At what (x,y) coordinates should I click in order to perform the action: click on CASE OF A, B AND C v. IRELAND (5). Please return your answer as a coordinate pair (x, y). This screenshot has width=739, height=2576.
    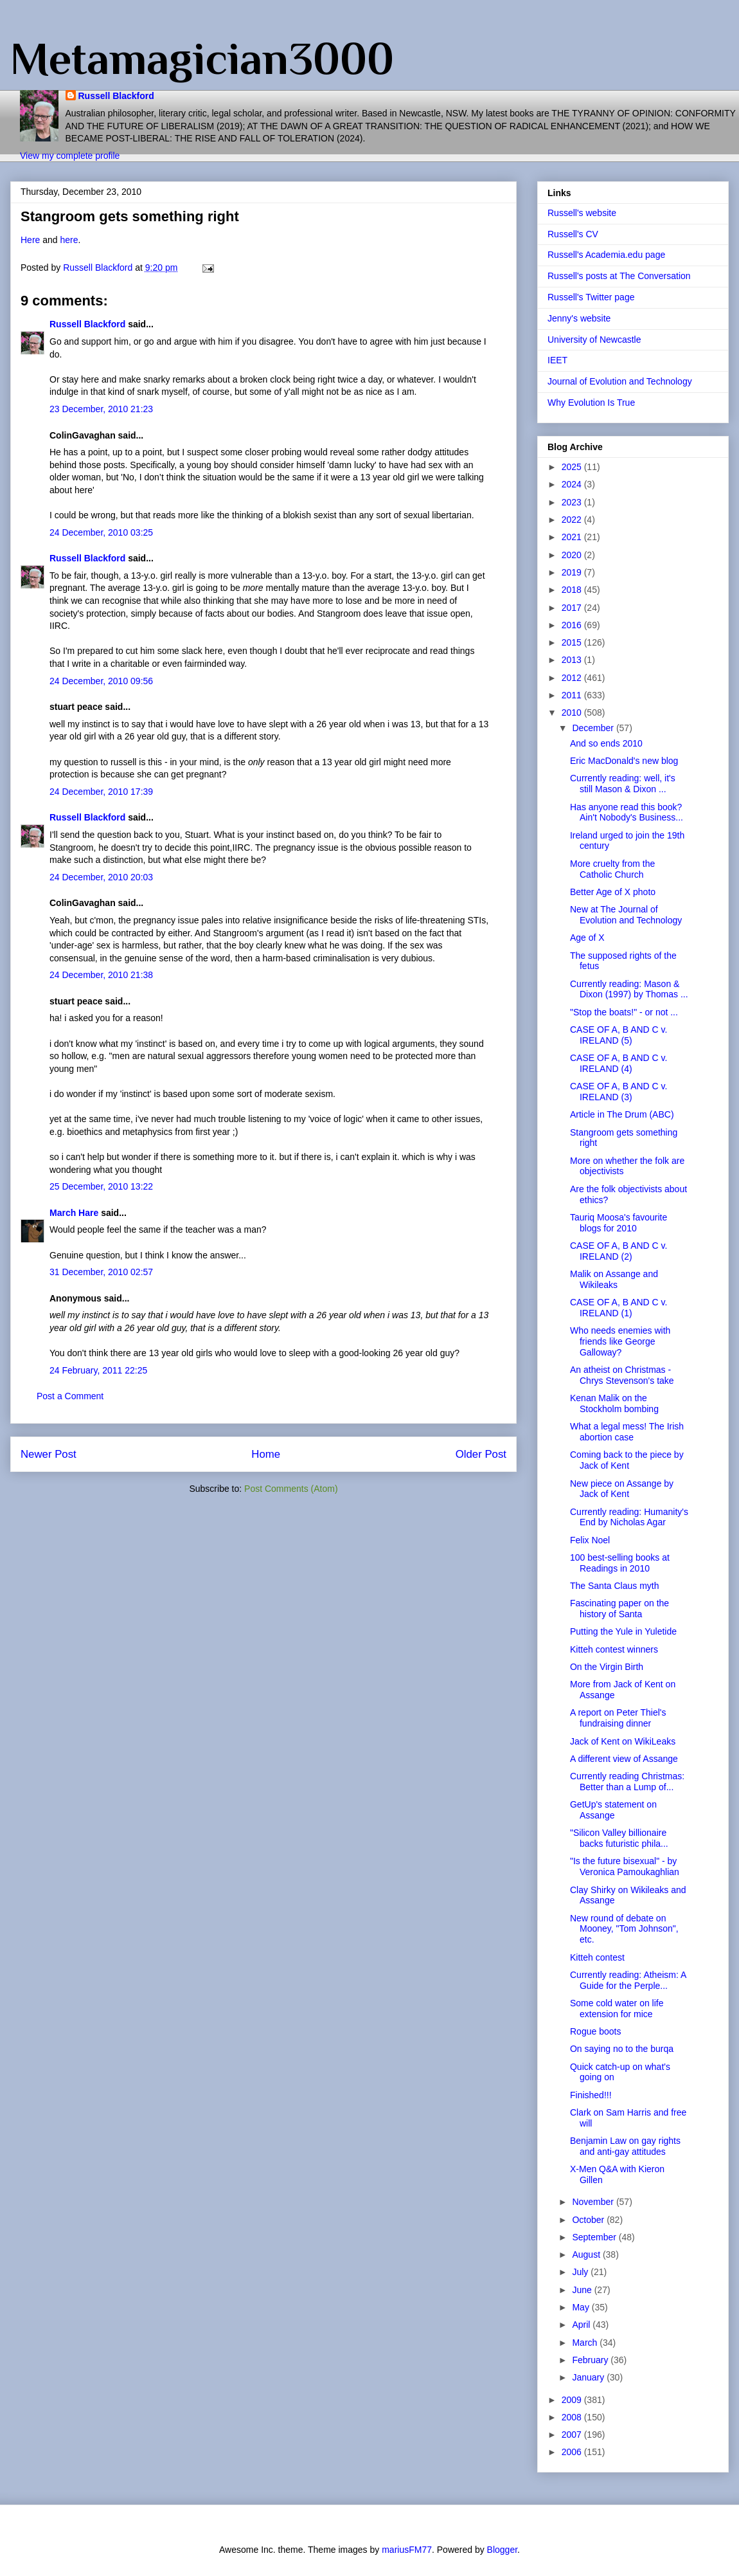
    Looking at the image, I should click on (618, 1035).